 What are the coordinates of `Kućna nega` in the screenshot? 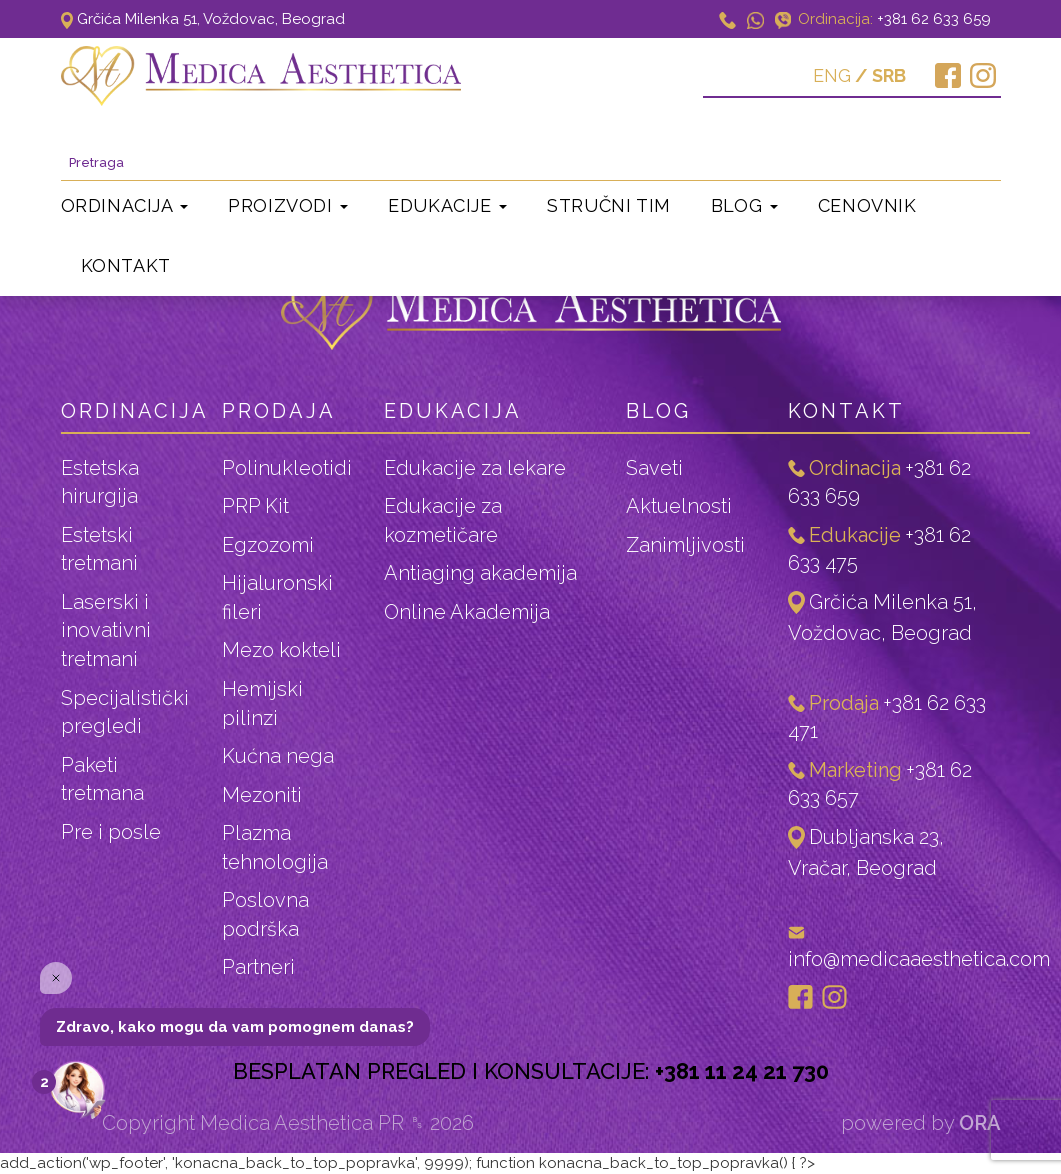 It's located at (278, 756).